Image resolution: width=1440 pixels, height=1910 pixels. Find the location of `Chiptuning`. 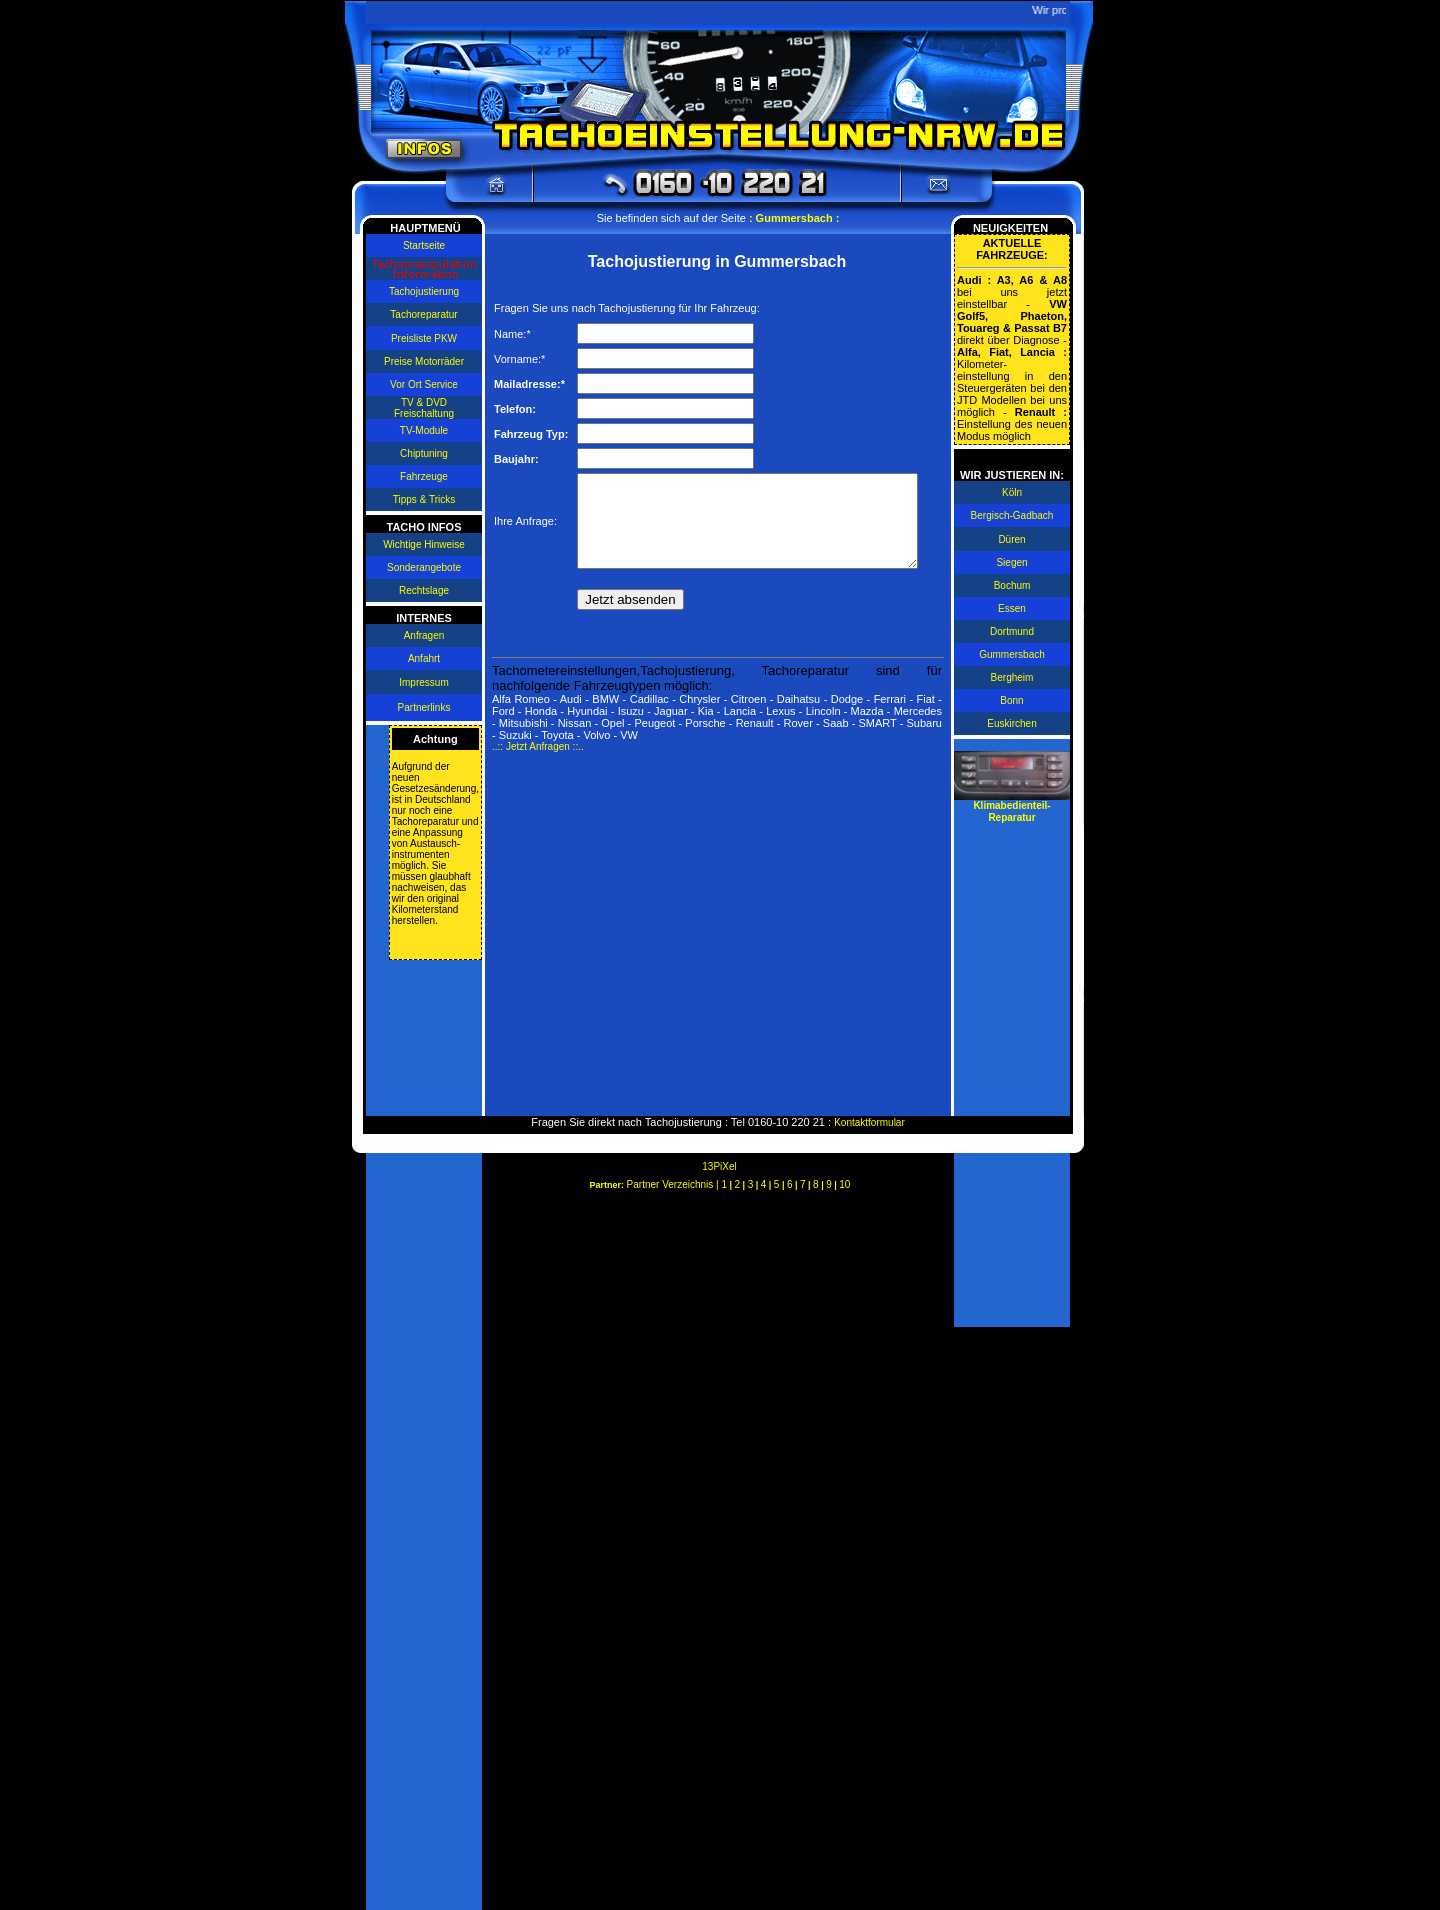

Chiptuning is located at coordinates (420, 453).